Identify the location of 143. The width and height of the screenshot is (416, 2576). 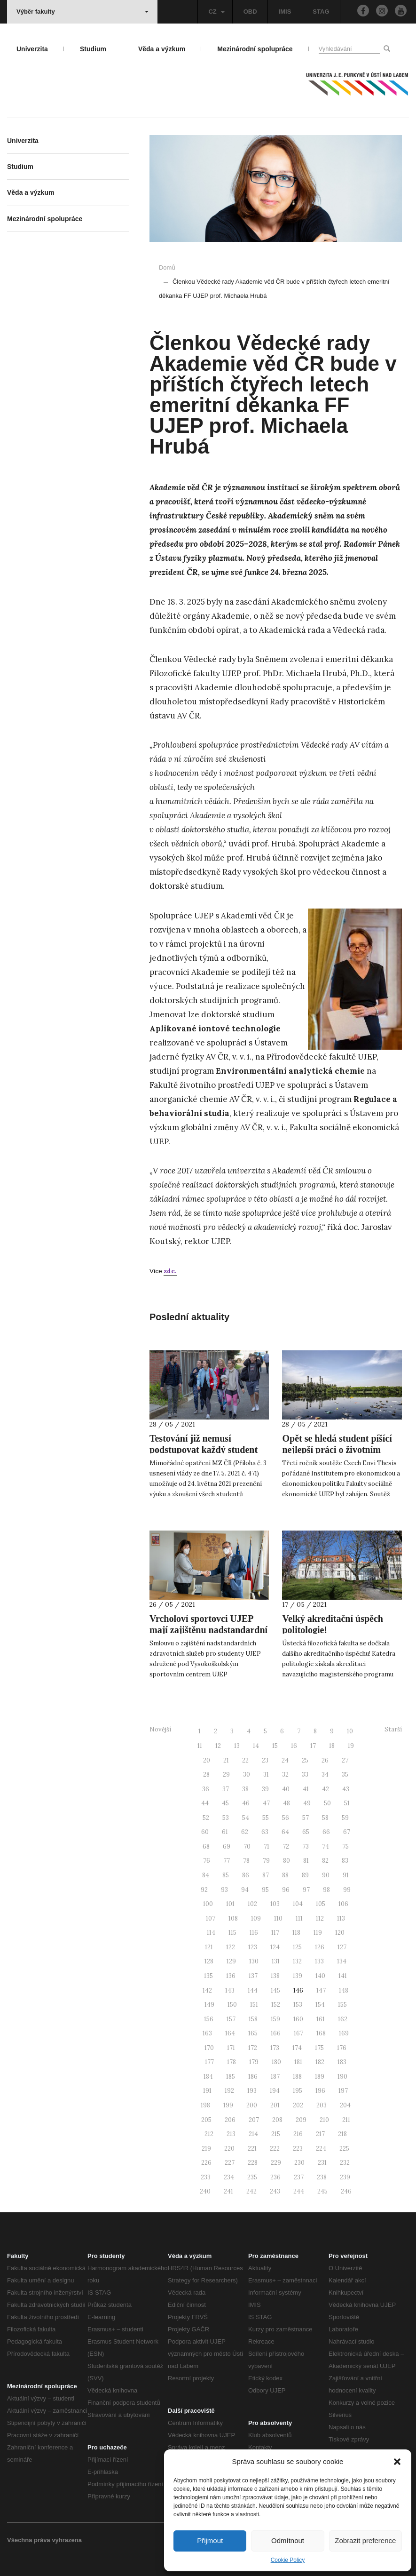
(230, 1990).